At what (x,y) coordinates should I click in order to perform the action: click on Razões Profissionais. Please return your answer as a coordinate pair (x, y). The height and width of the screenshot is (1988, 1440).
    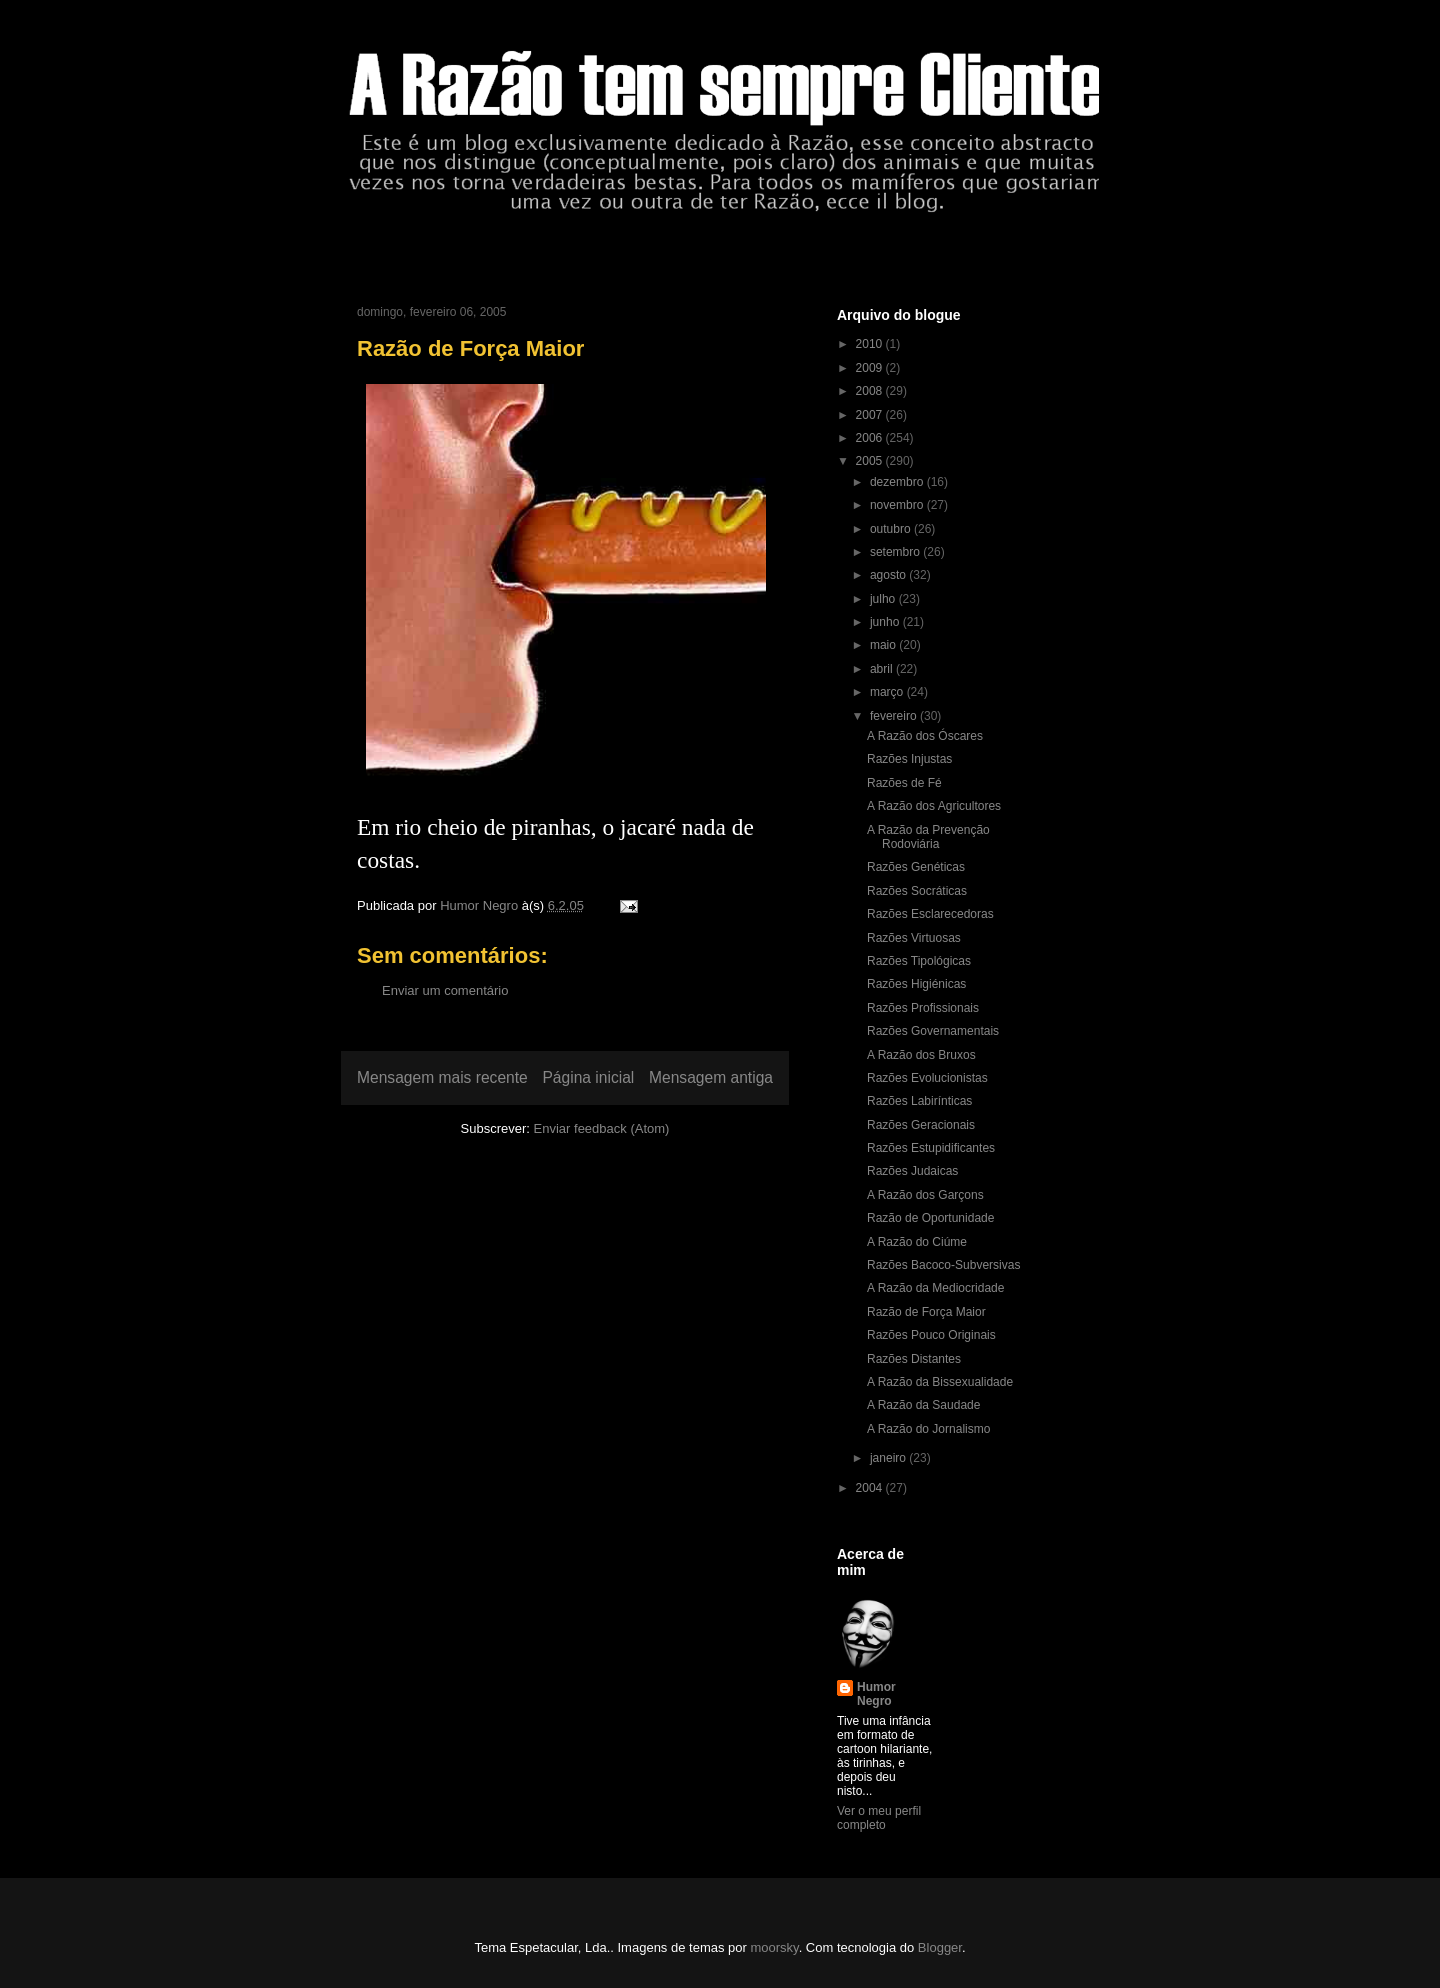
    Looking at the image, I should click on (923, 1008).